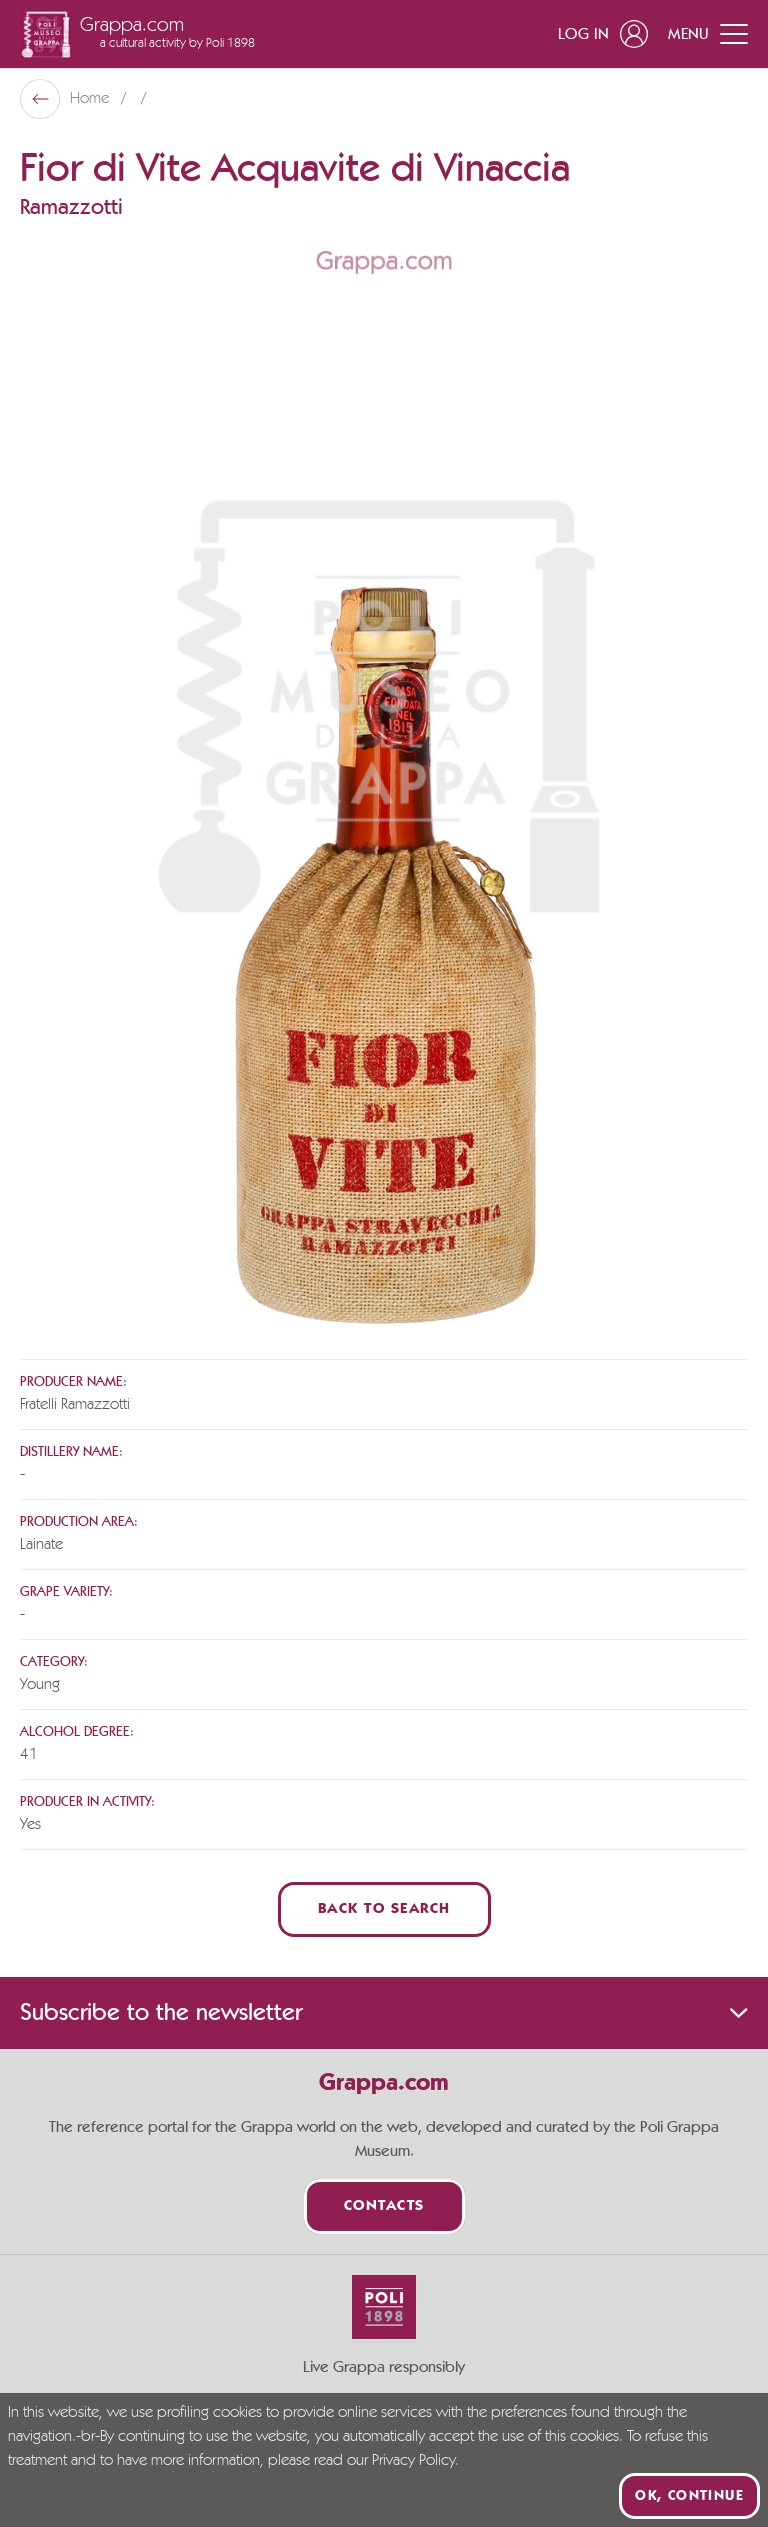 This screenshot has height=2527, width=768. I want to click on Back to Search, so click(384, 1909).